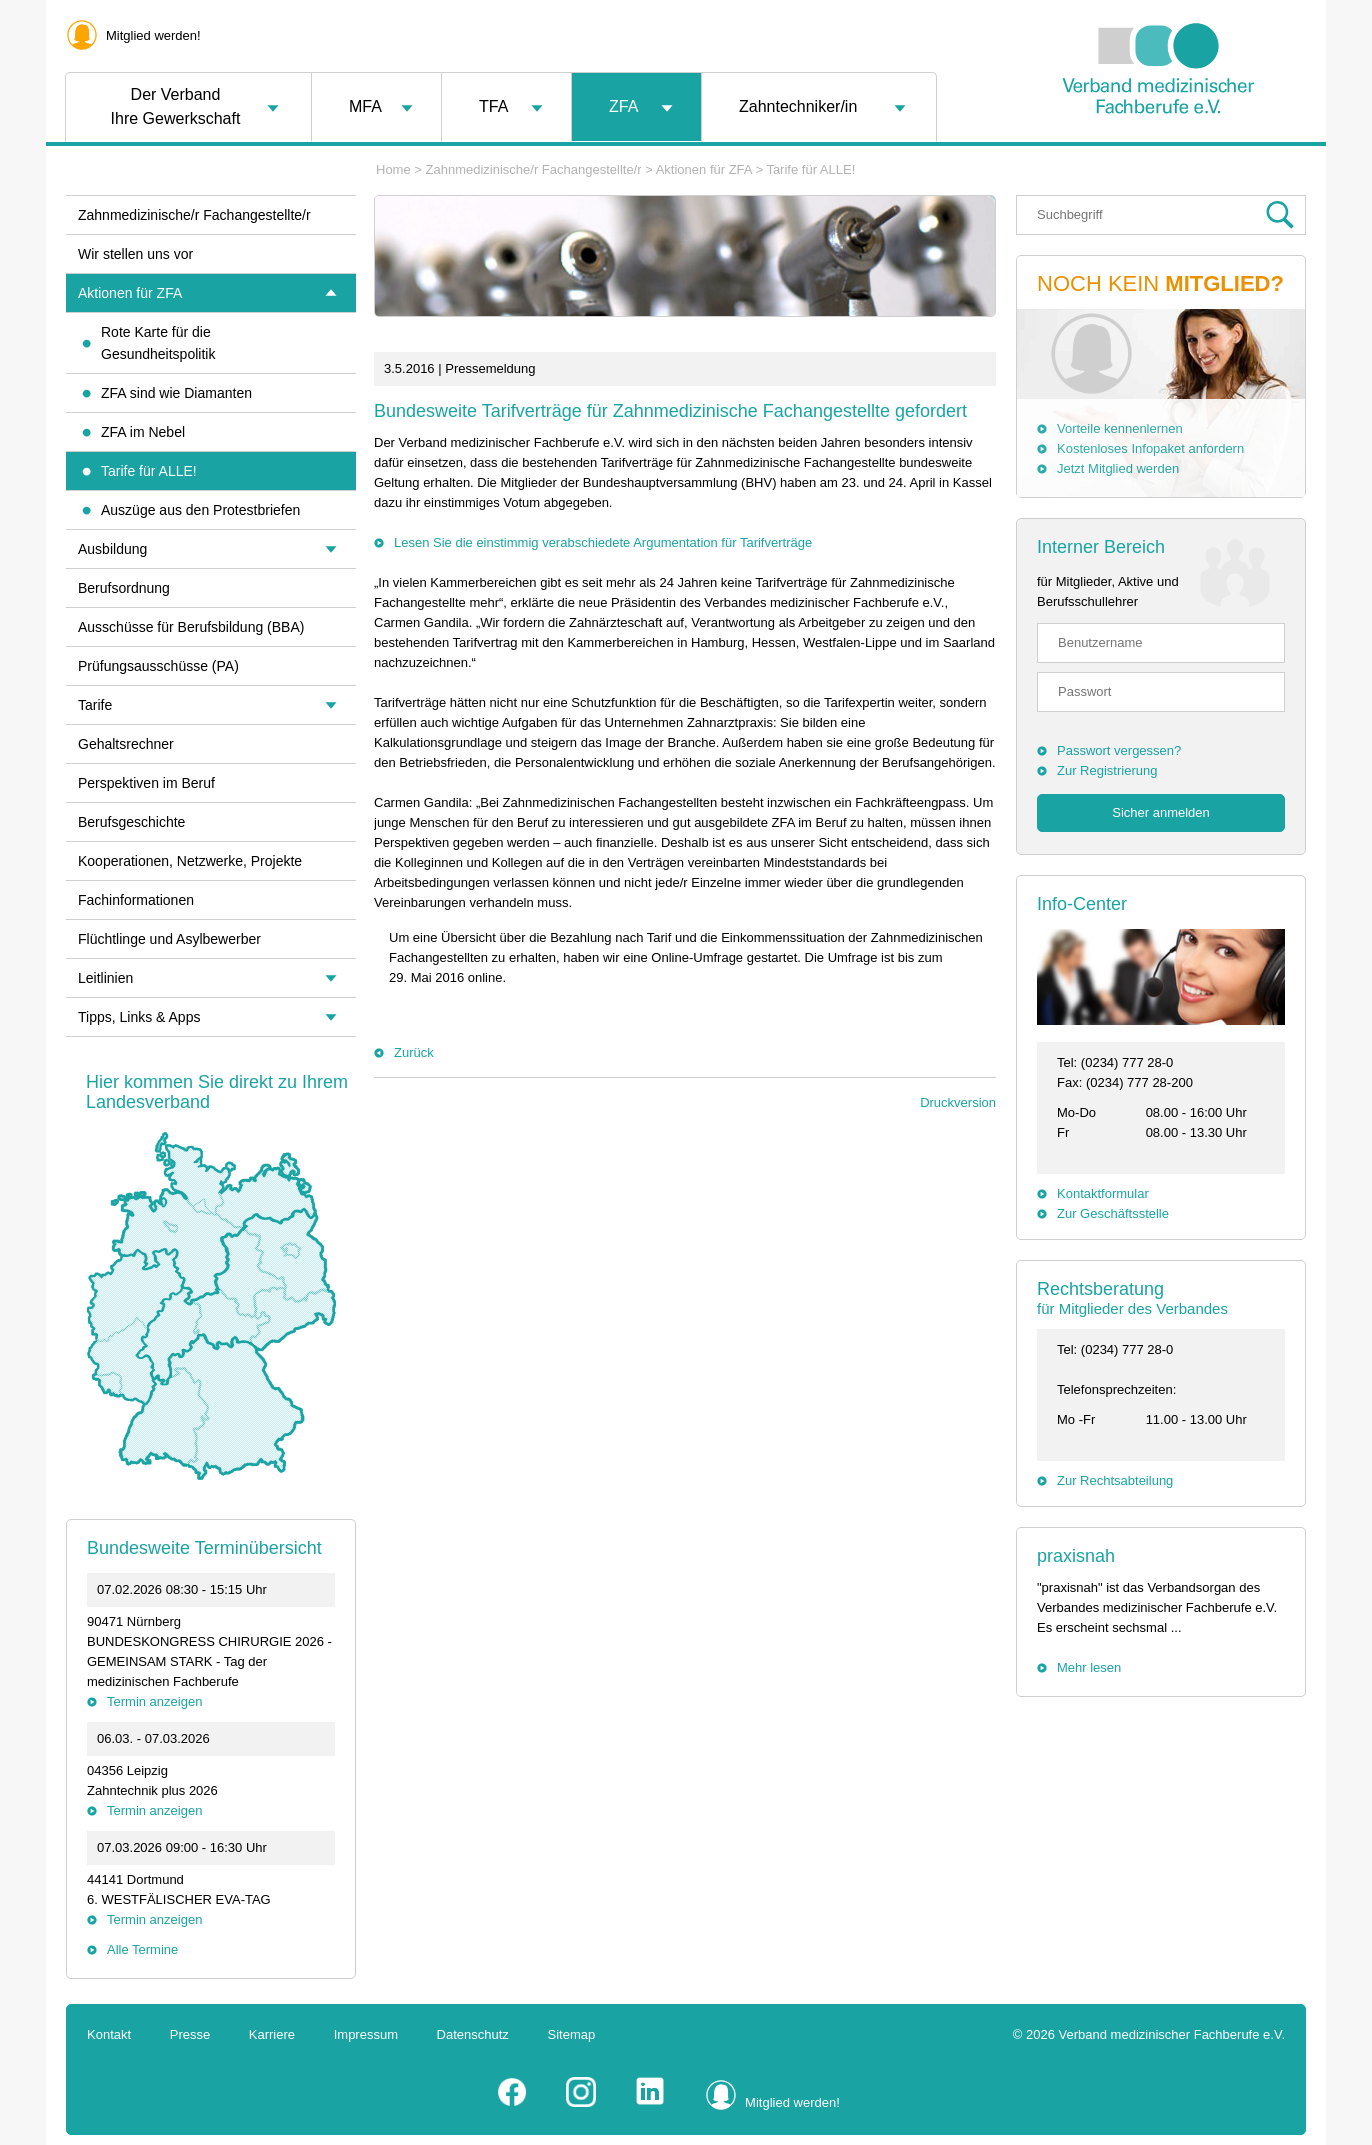  Describe the element at coordinates (142, 1949) in the screenshot. I see `Alle Termine` at that location.